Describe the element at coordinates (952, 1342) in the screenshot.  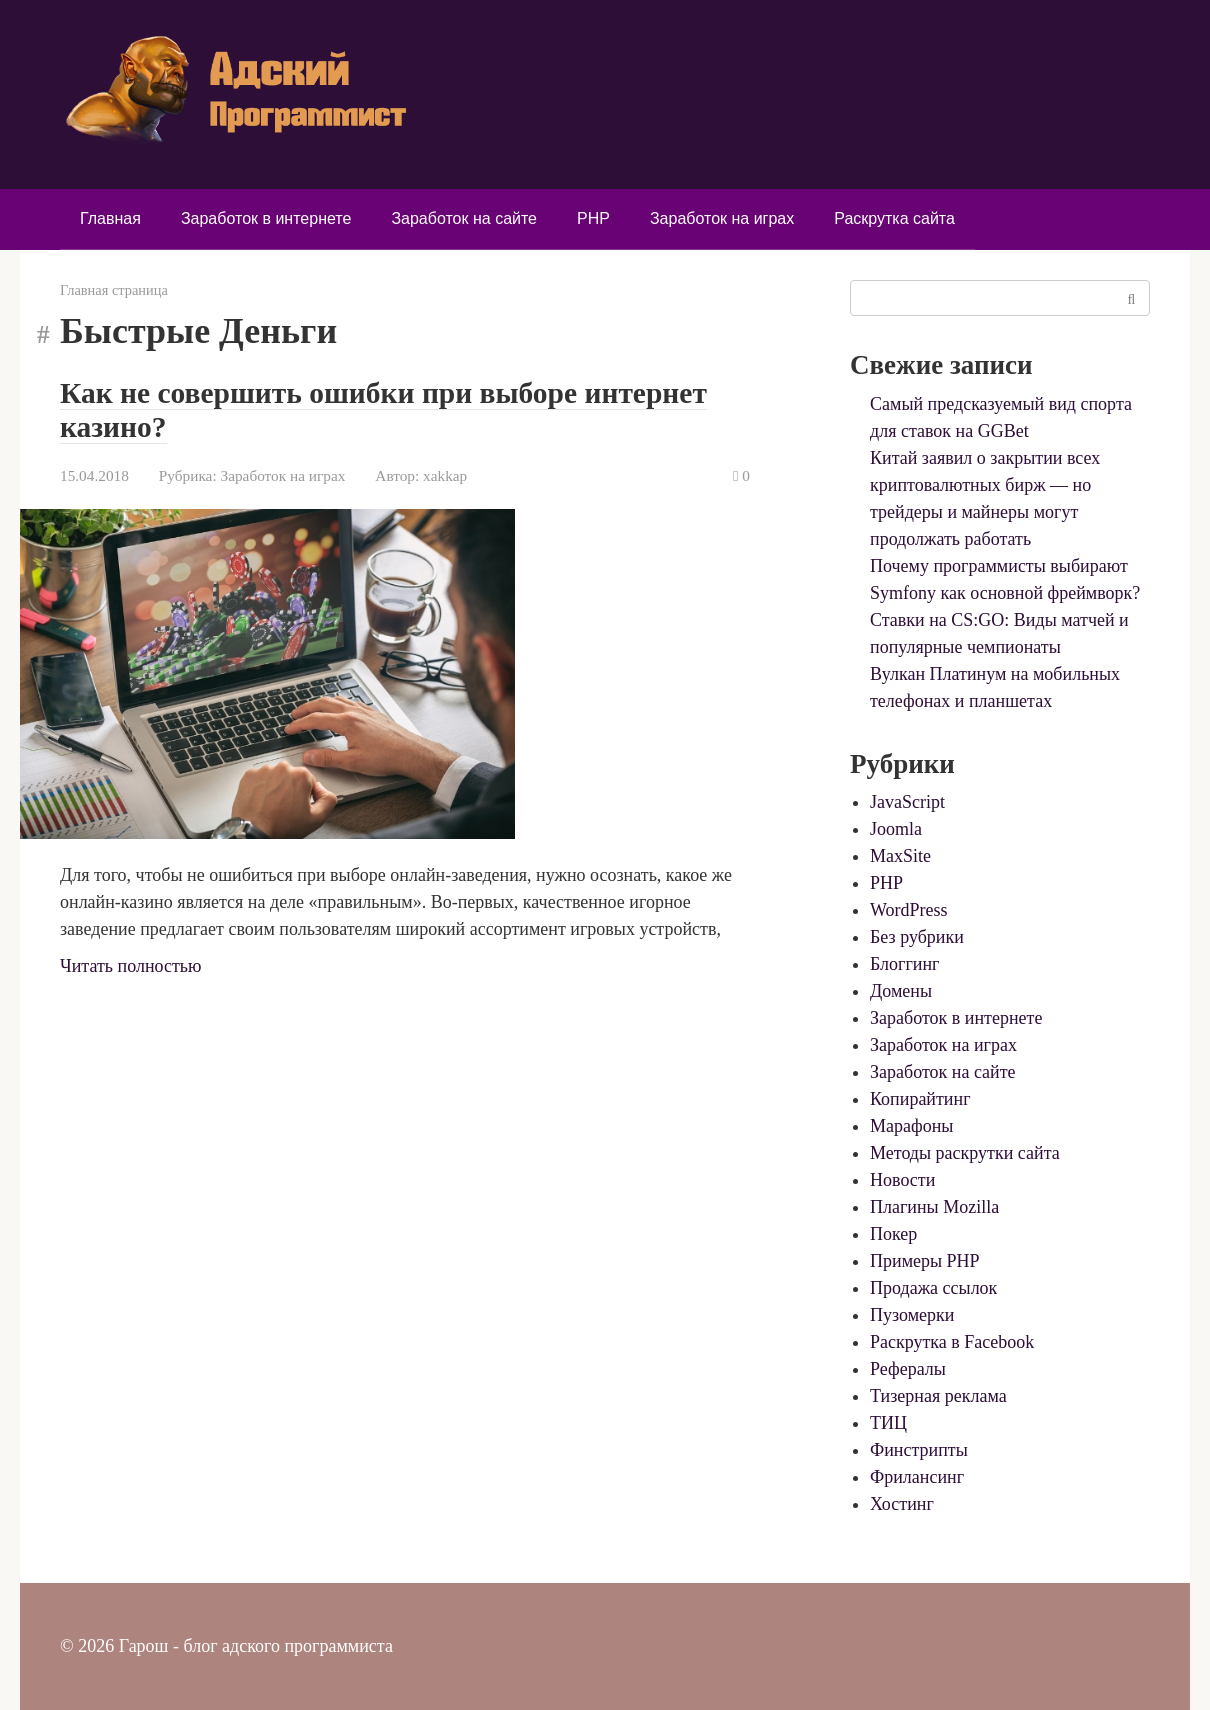
I see `Раскрутка в Facebook` at that location.